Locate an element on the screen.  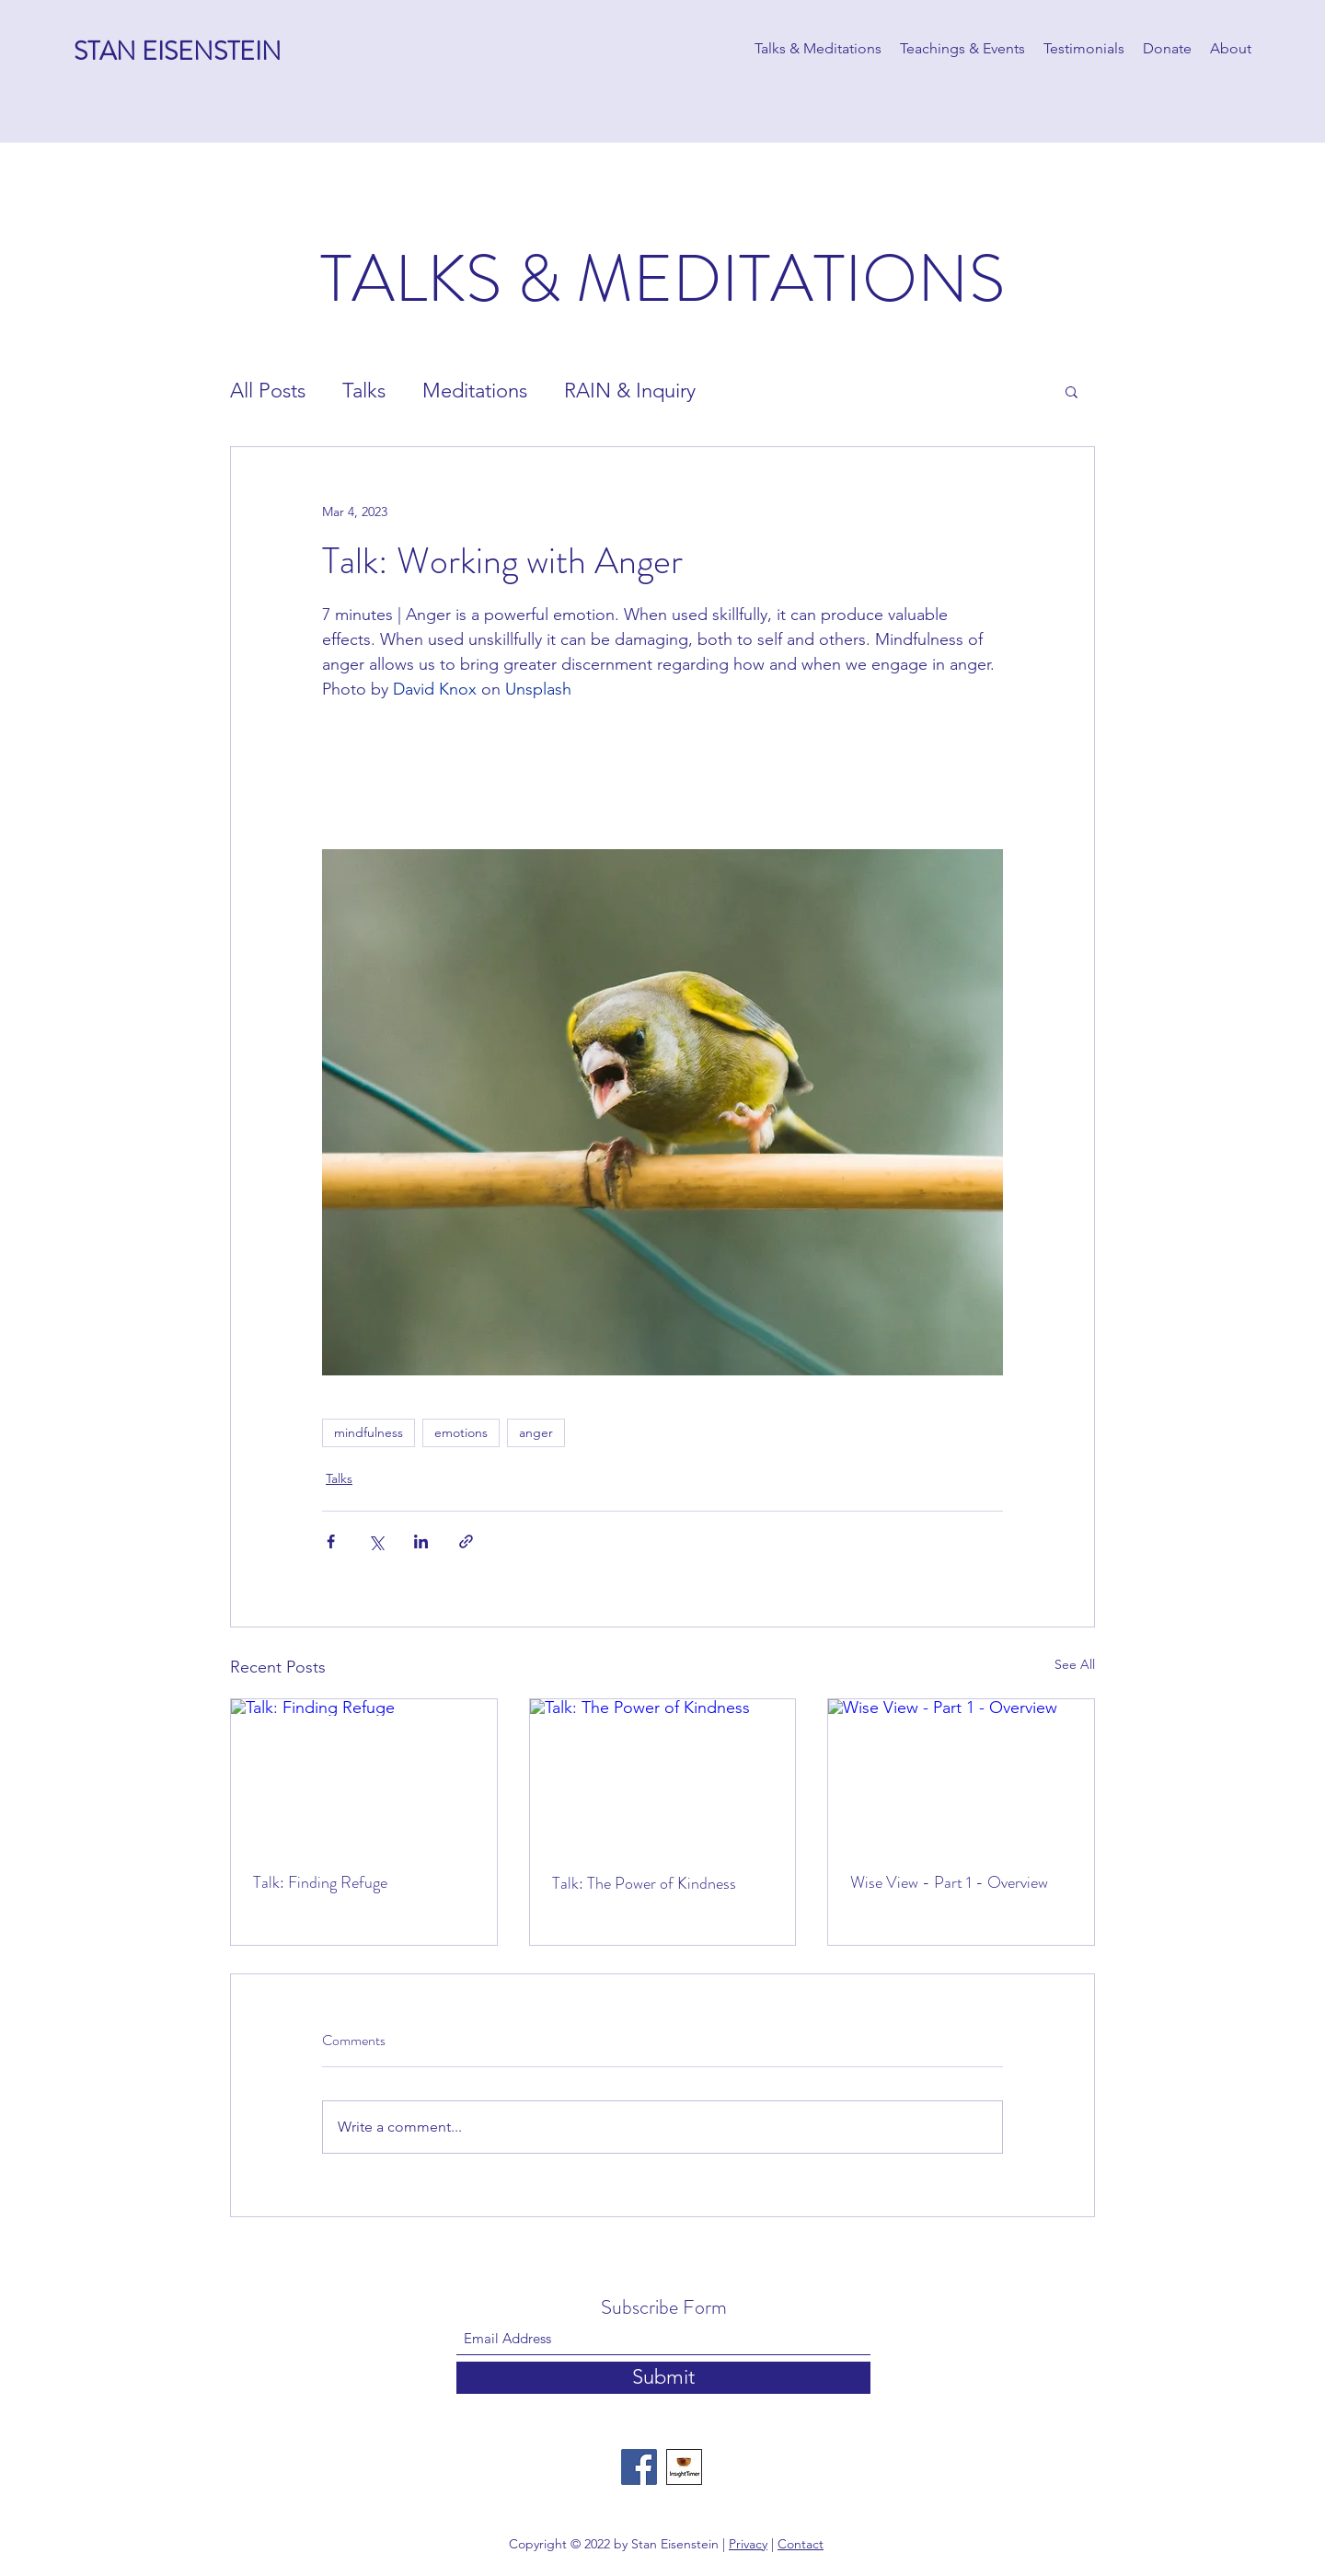
Privacy is located at coordinates (748, 2544).